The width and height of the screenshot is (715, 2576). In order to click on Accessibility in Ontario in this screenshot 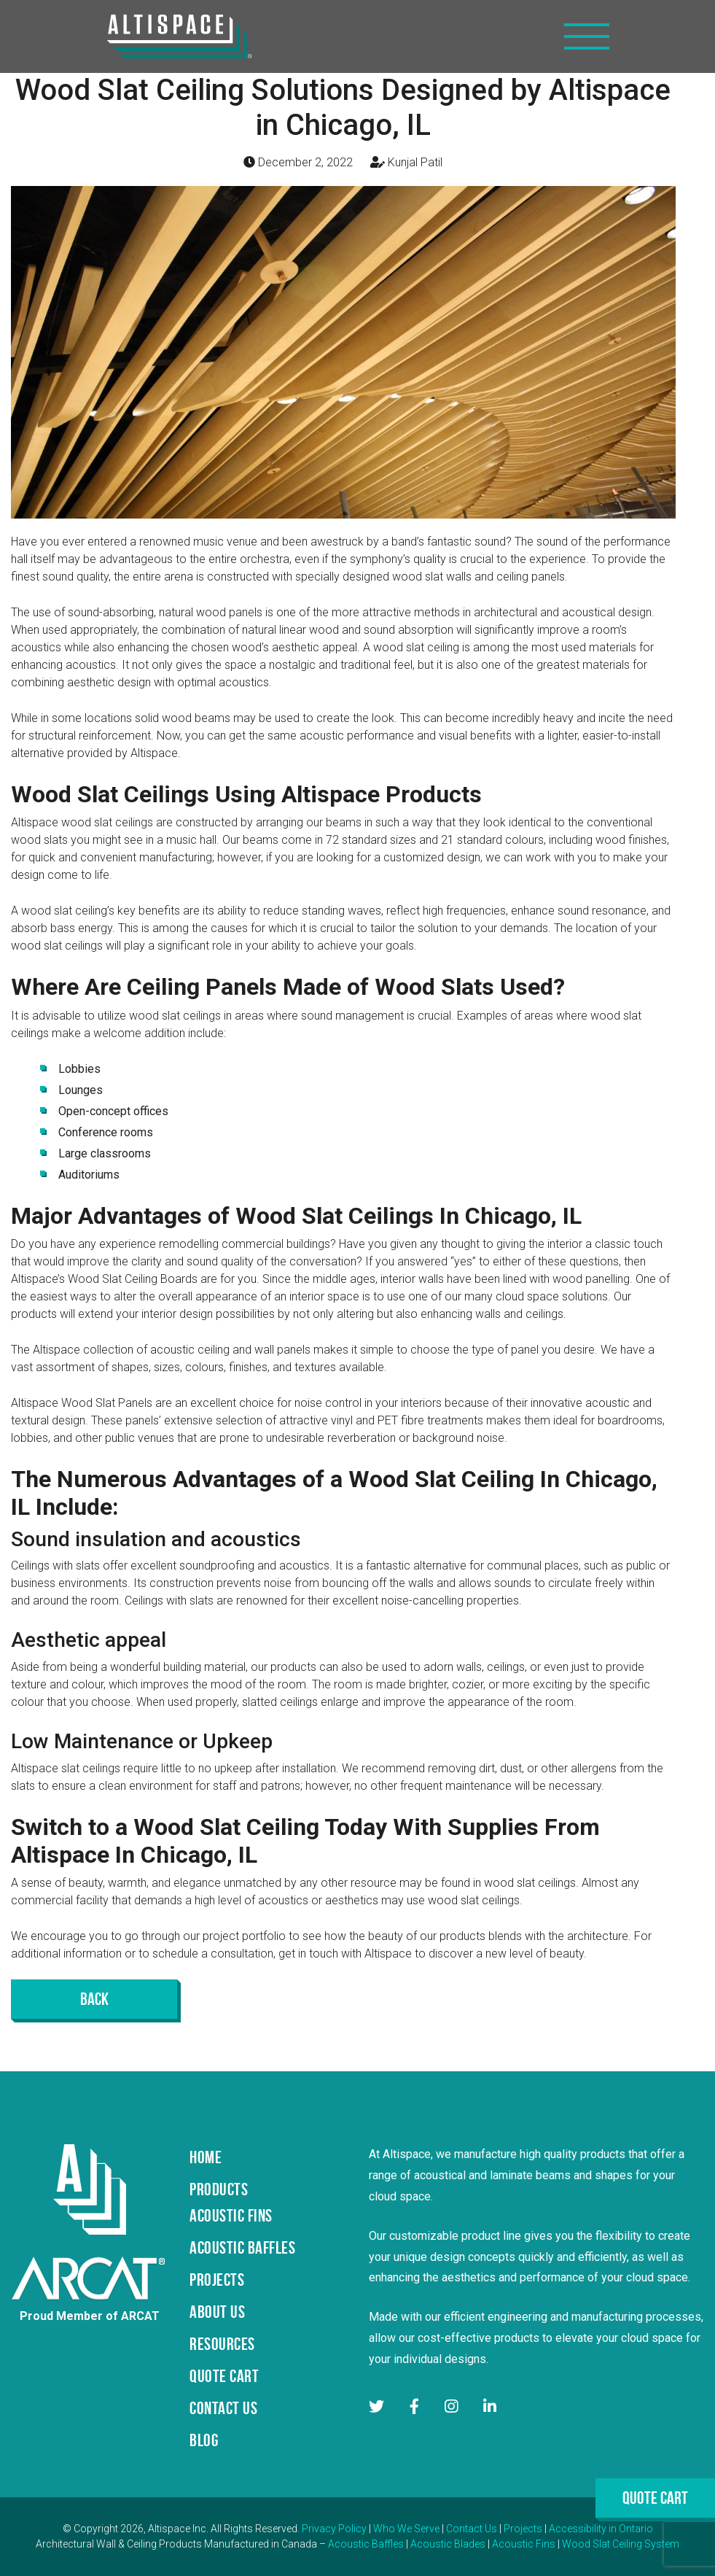, I will do `click(601, 2528)`.